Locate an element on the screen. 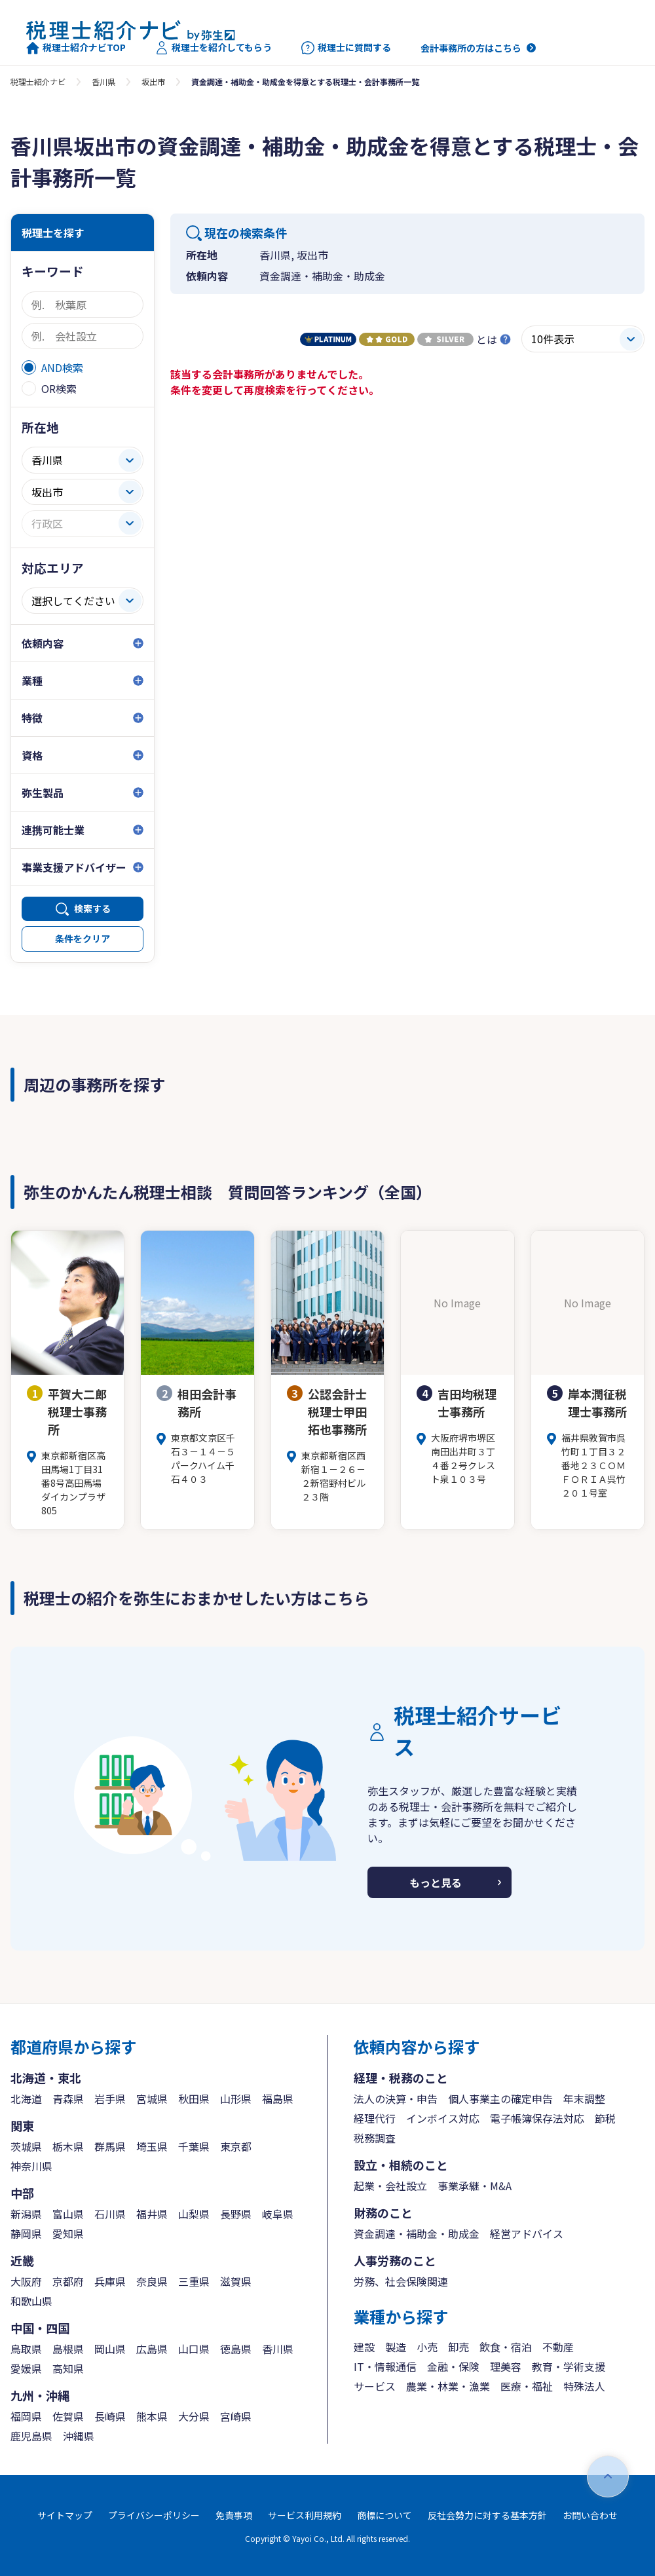 This screenshot has height=2576, width=655. 反社会勢力に対する基本方針 is located at coordinates (487, 2515).